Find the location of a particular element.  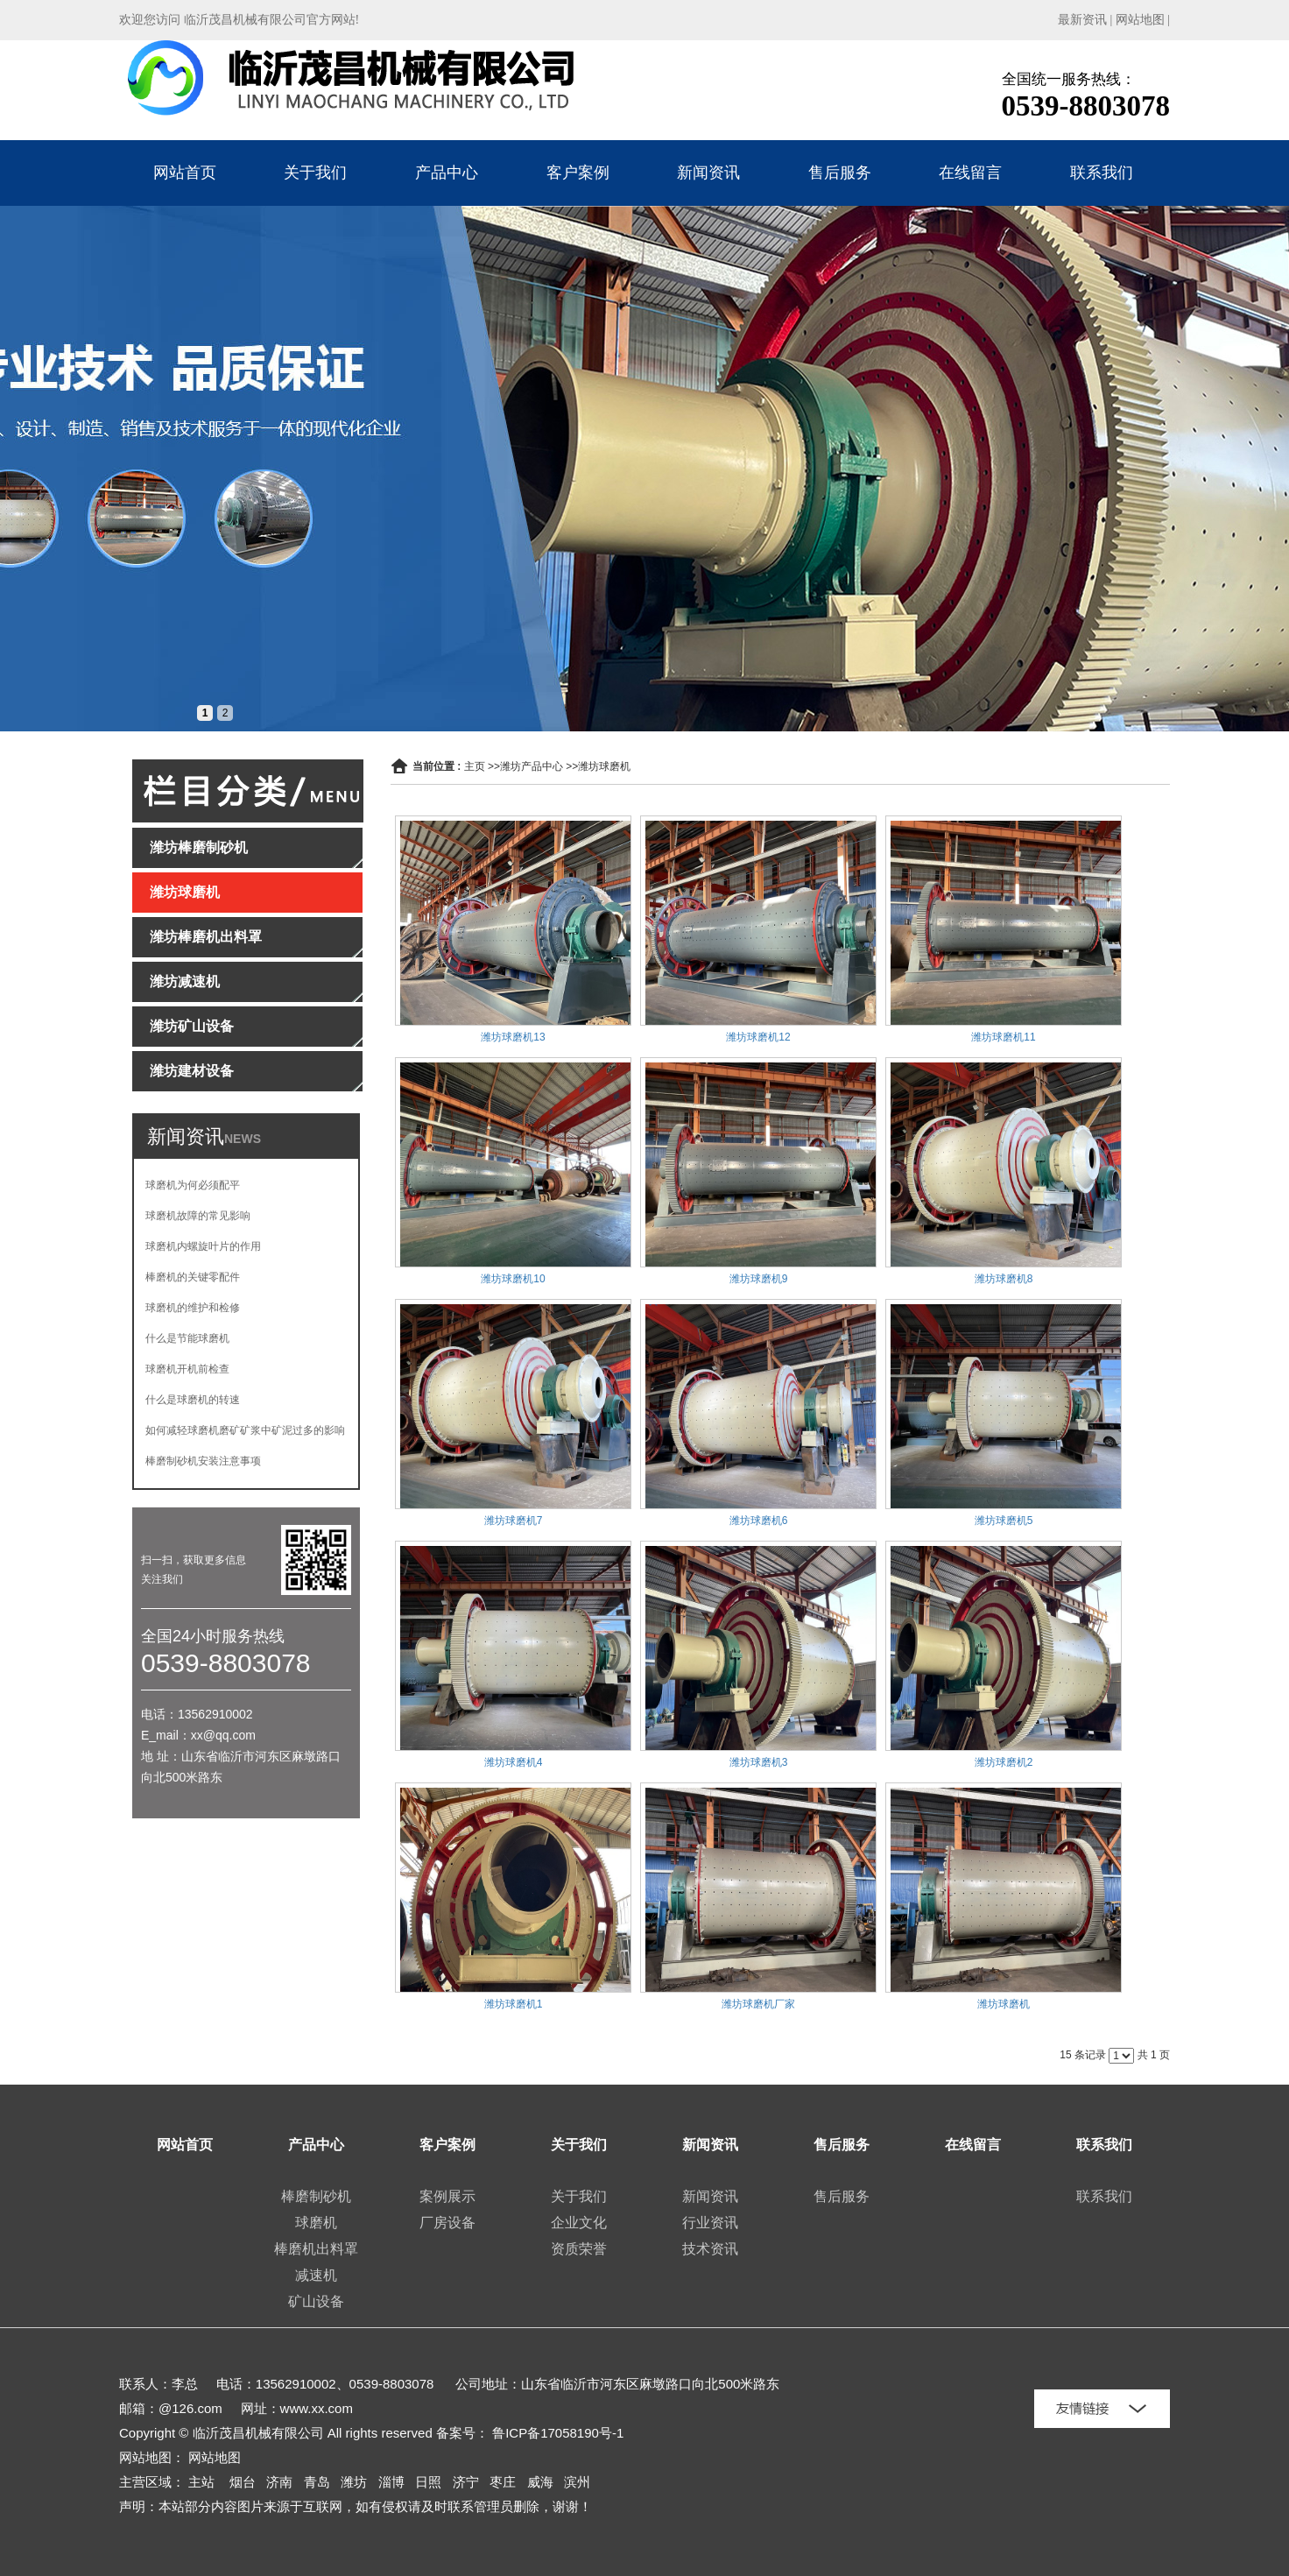

潍坊球磨机12 is located at coordinates (758, 1037).